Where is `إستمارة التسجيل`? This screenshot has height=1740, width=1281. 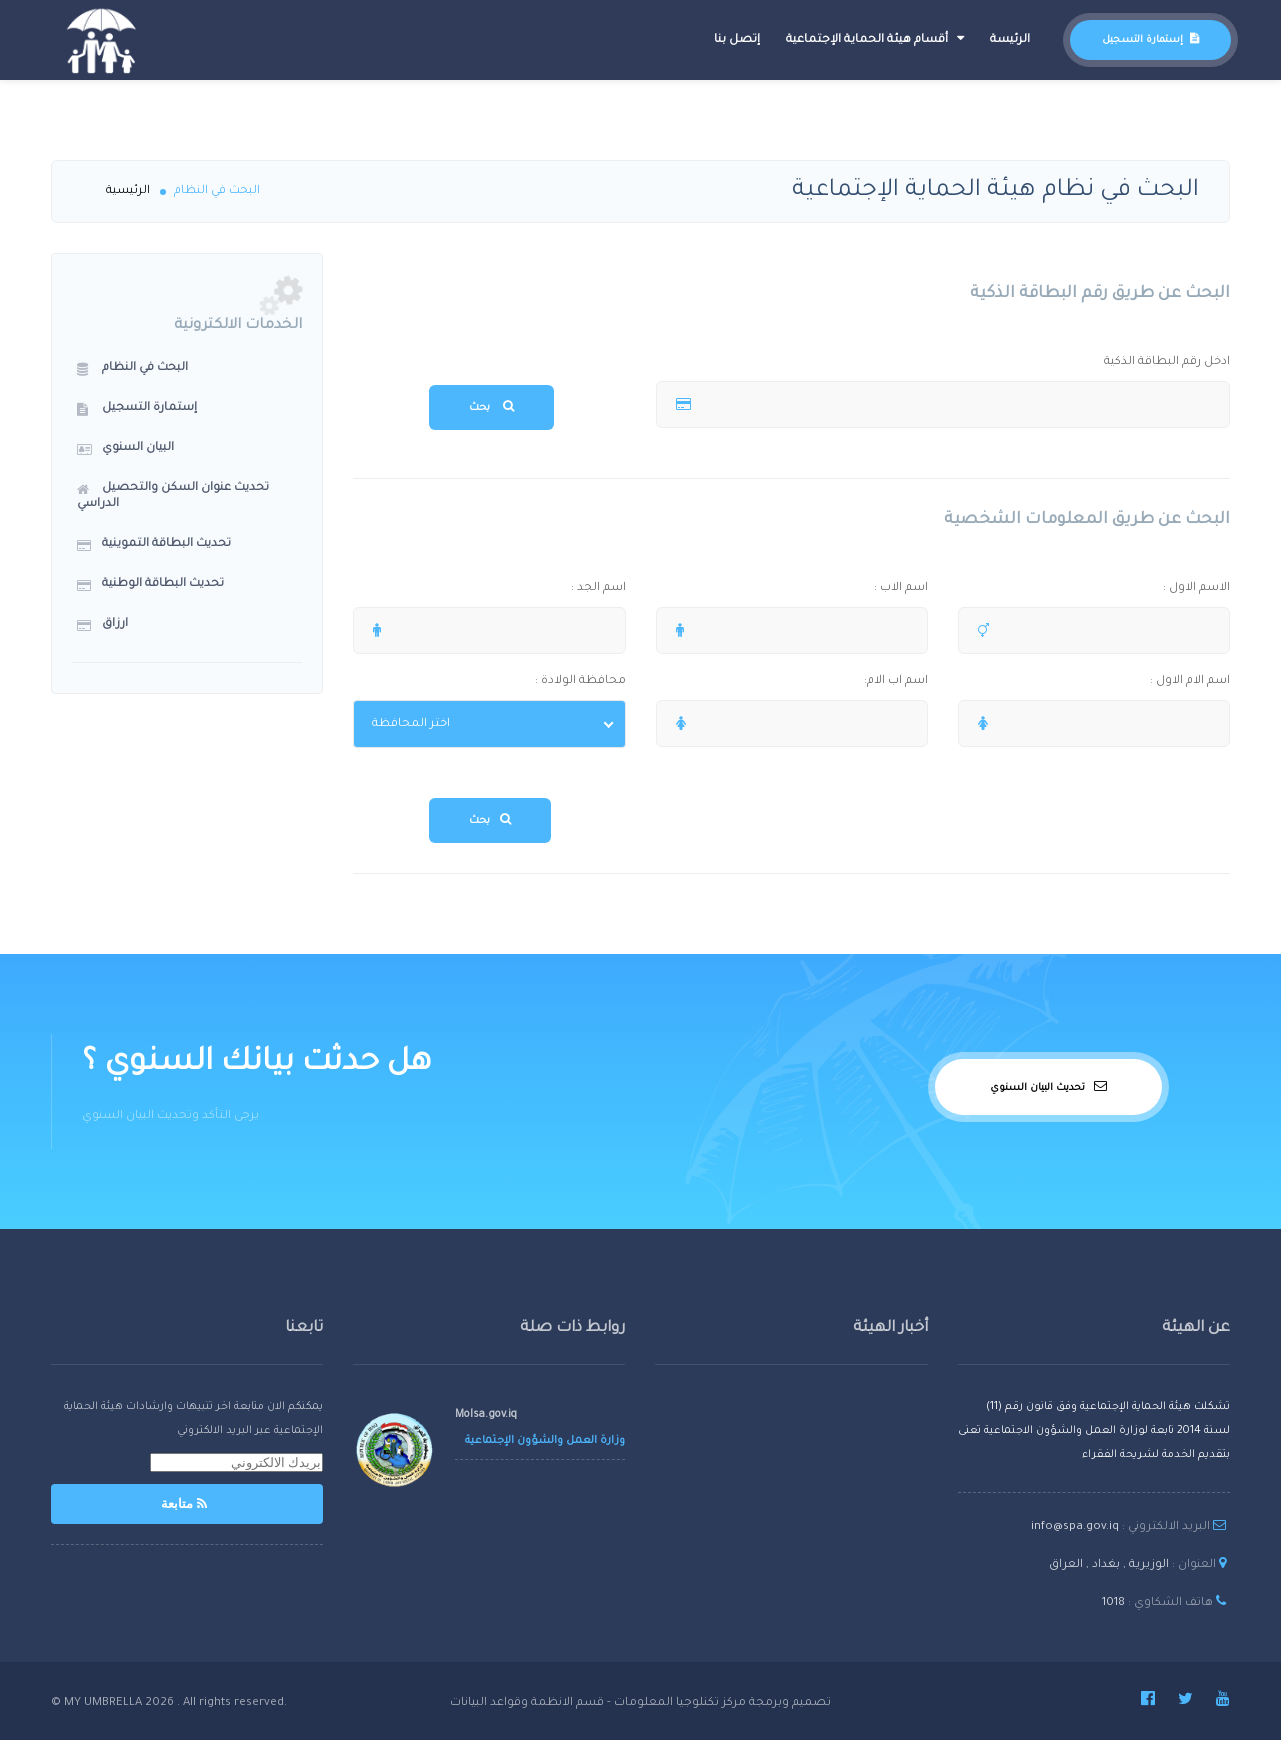 إستمارة التسجيل is located at coordinates (1150, 40).